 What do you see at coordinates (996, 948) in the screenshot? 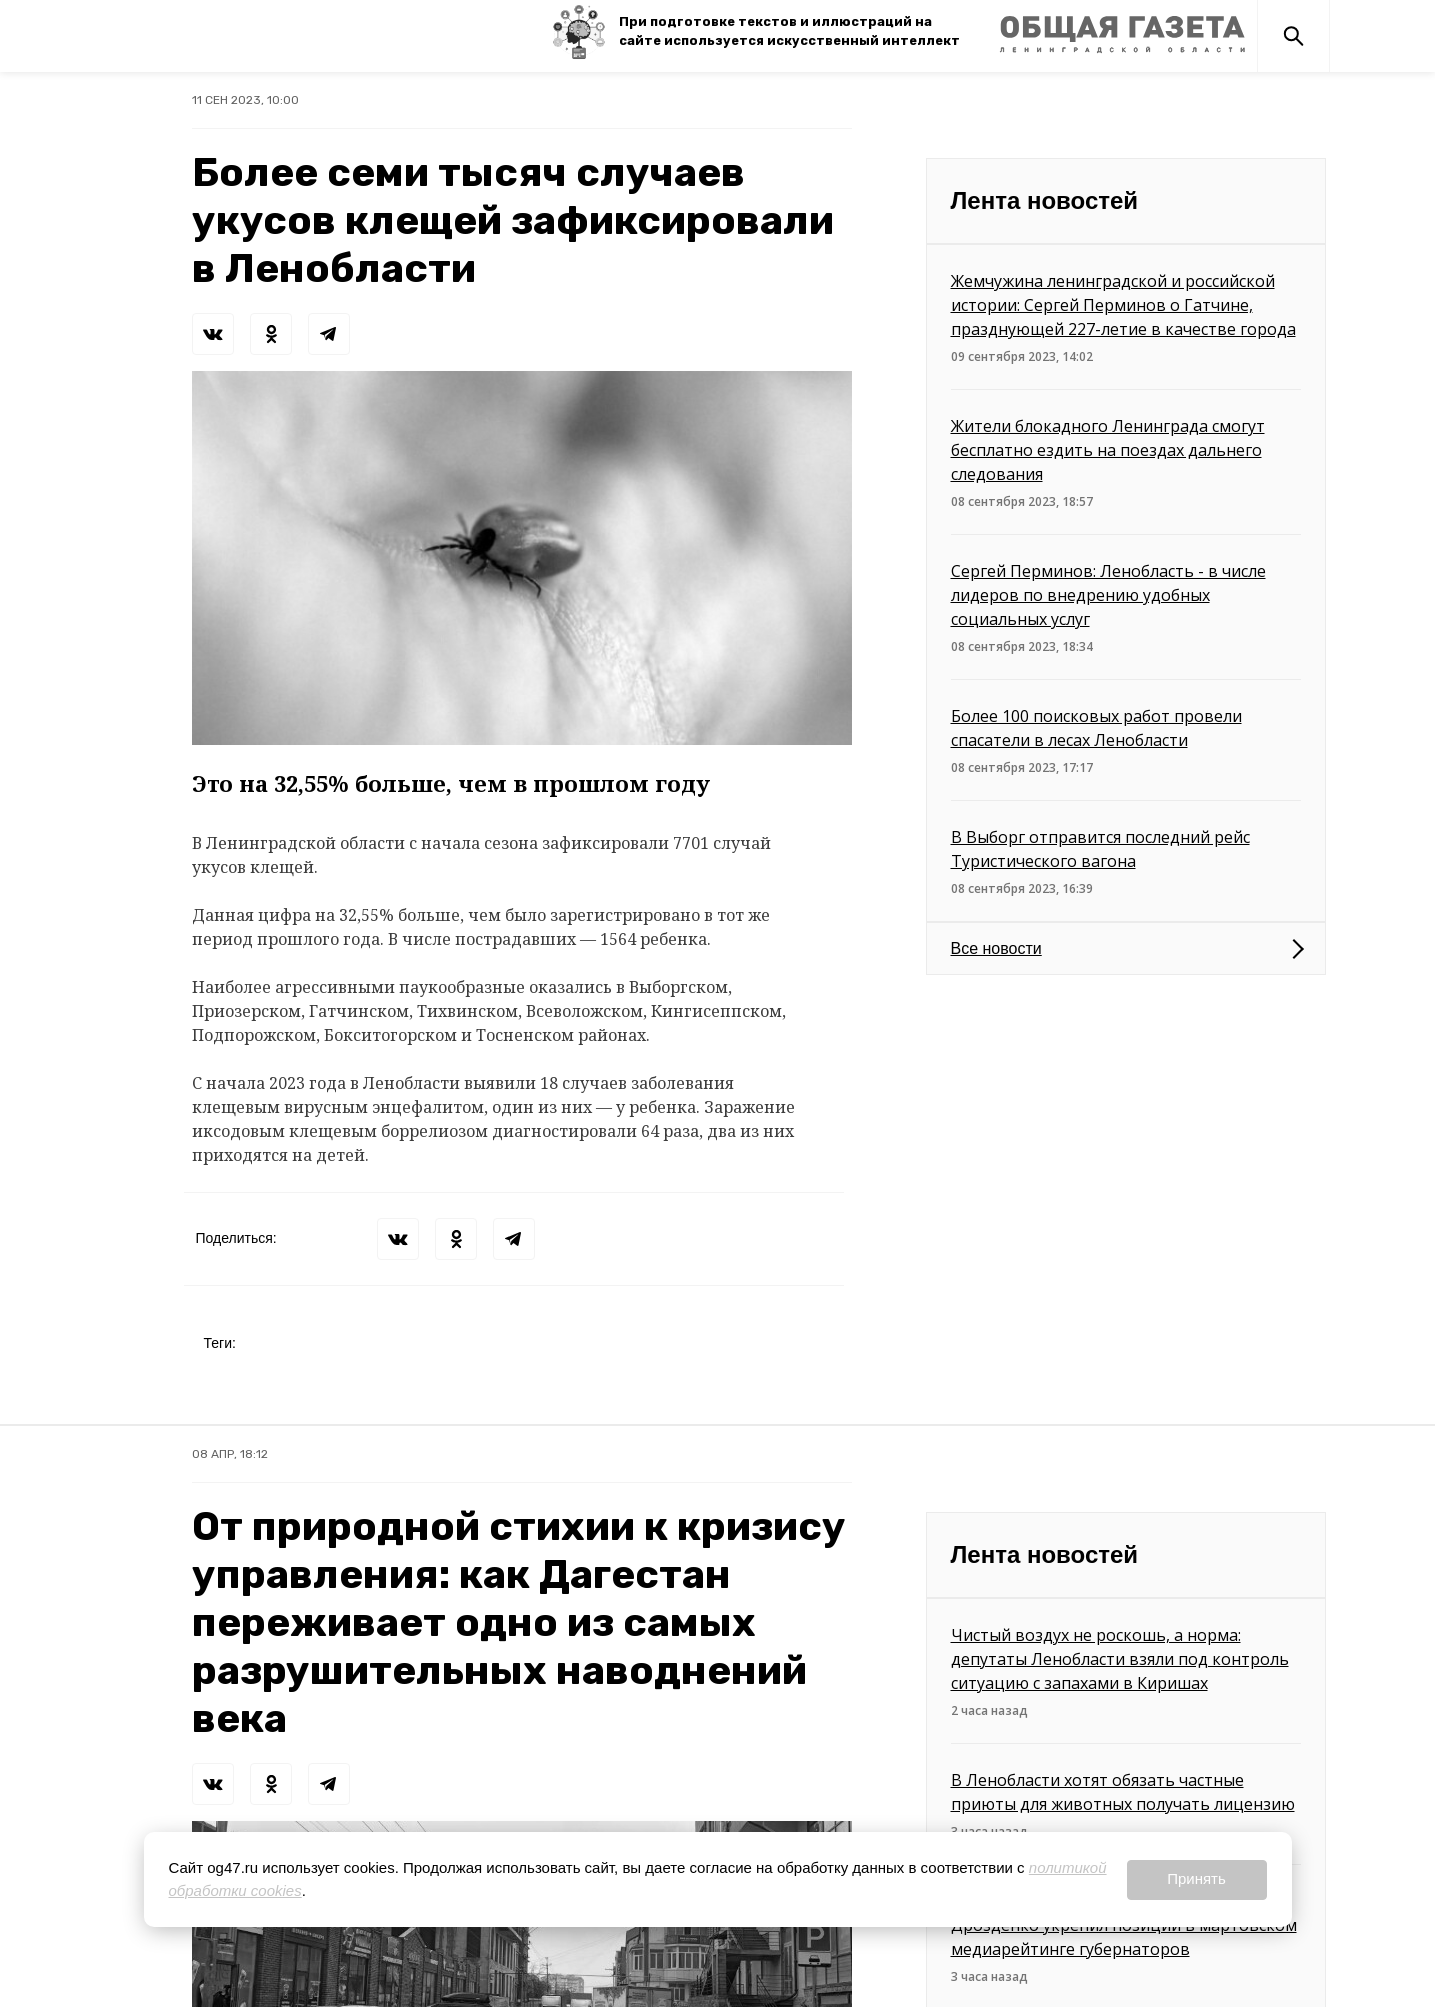
I see `Все новости` at bounding box center [996, 948].